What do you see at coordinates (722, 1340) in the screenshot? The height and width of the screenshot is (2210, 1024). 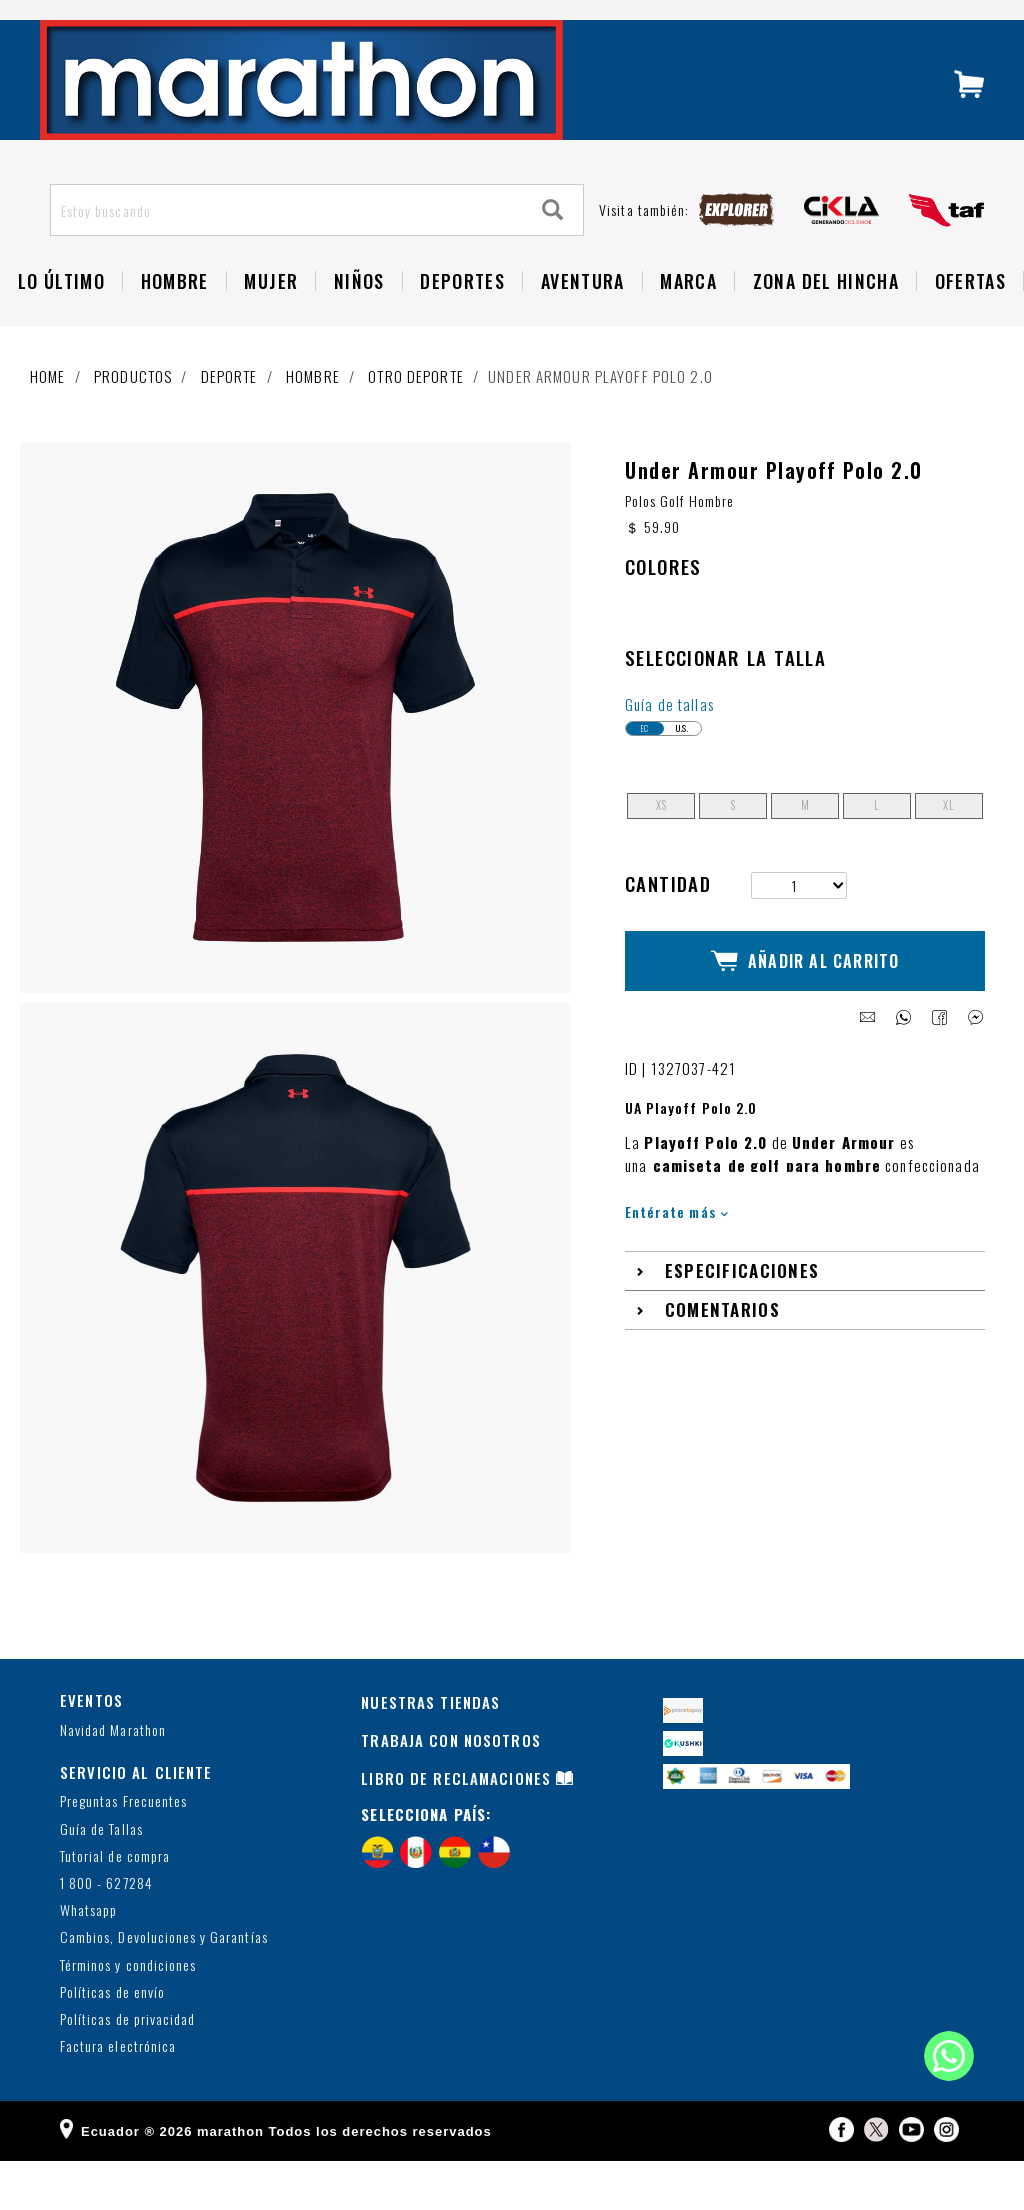 I see `Comentarios` at bounding box center [722, 1340].